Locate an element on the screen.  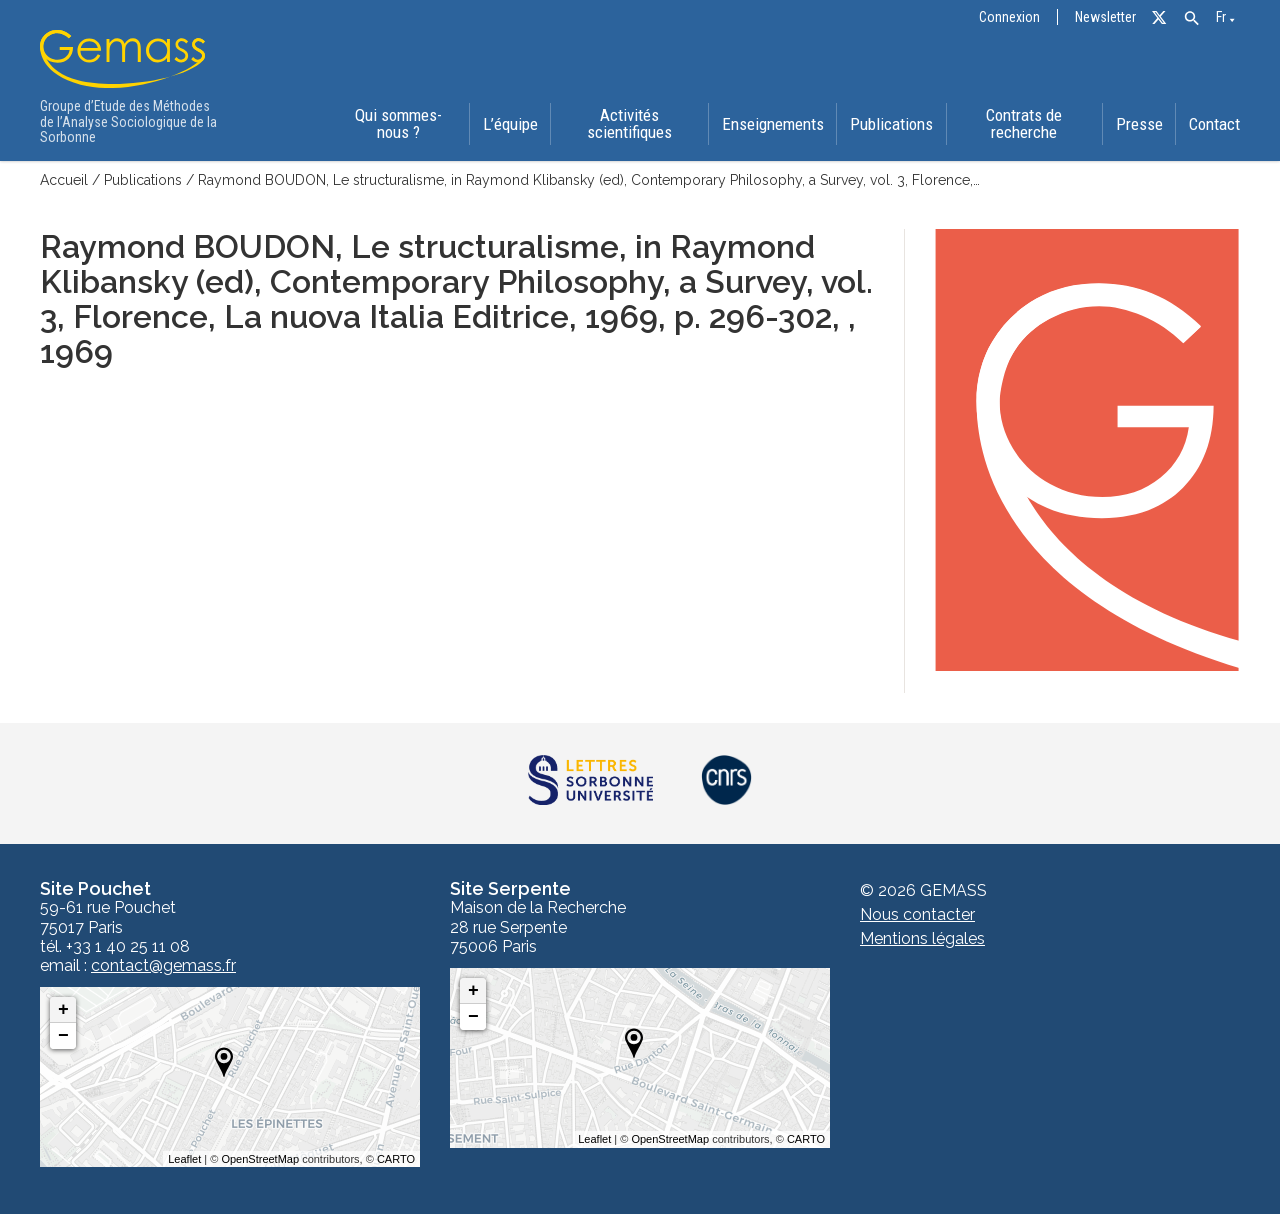
Leaflet is located at coordinates (184, 1159).